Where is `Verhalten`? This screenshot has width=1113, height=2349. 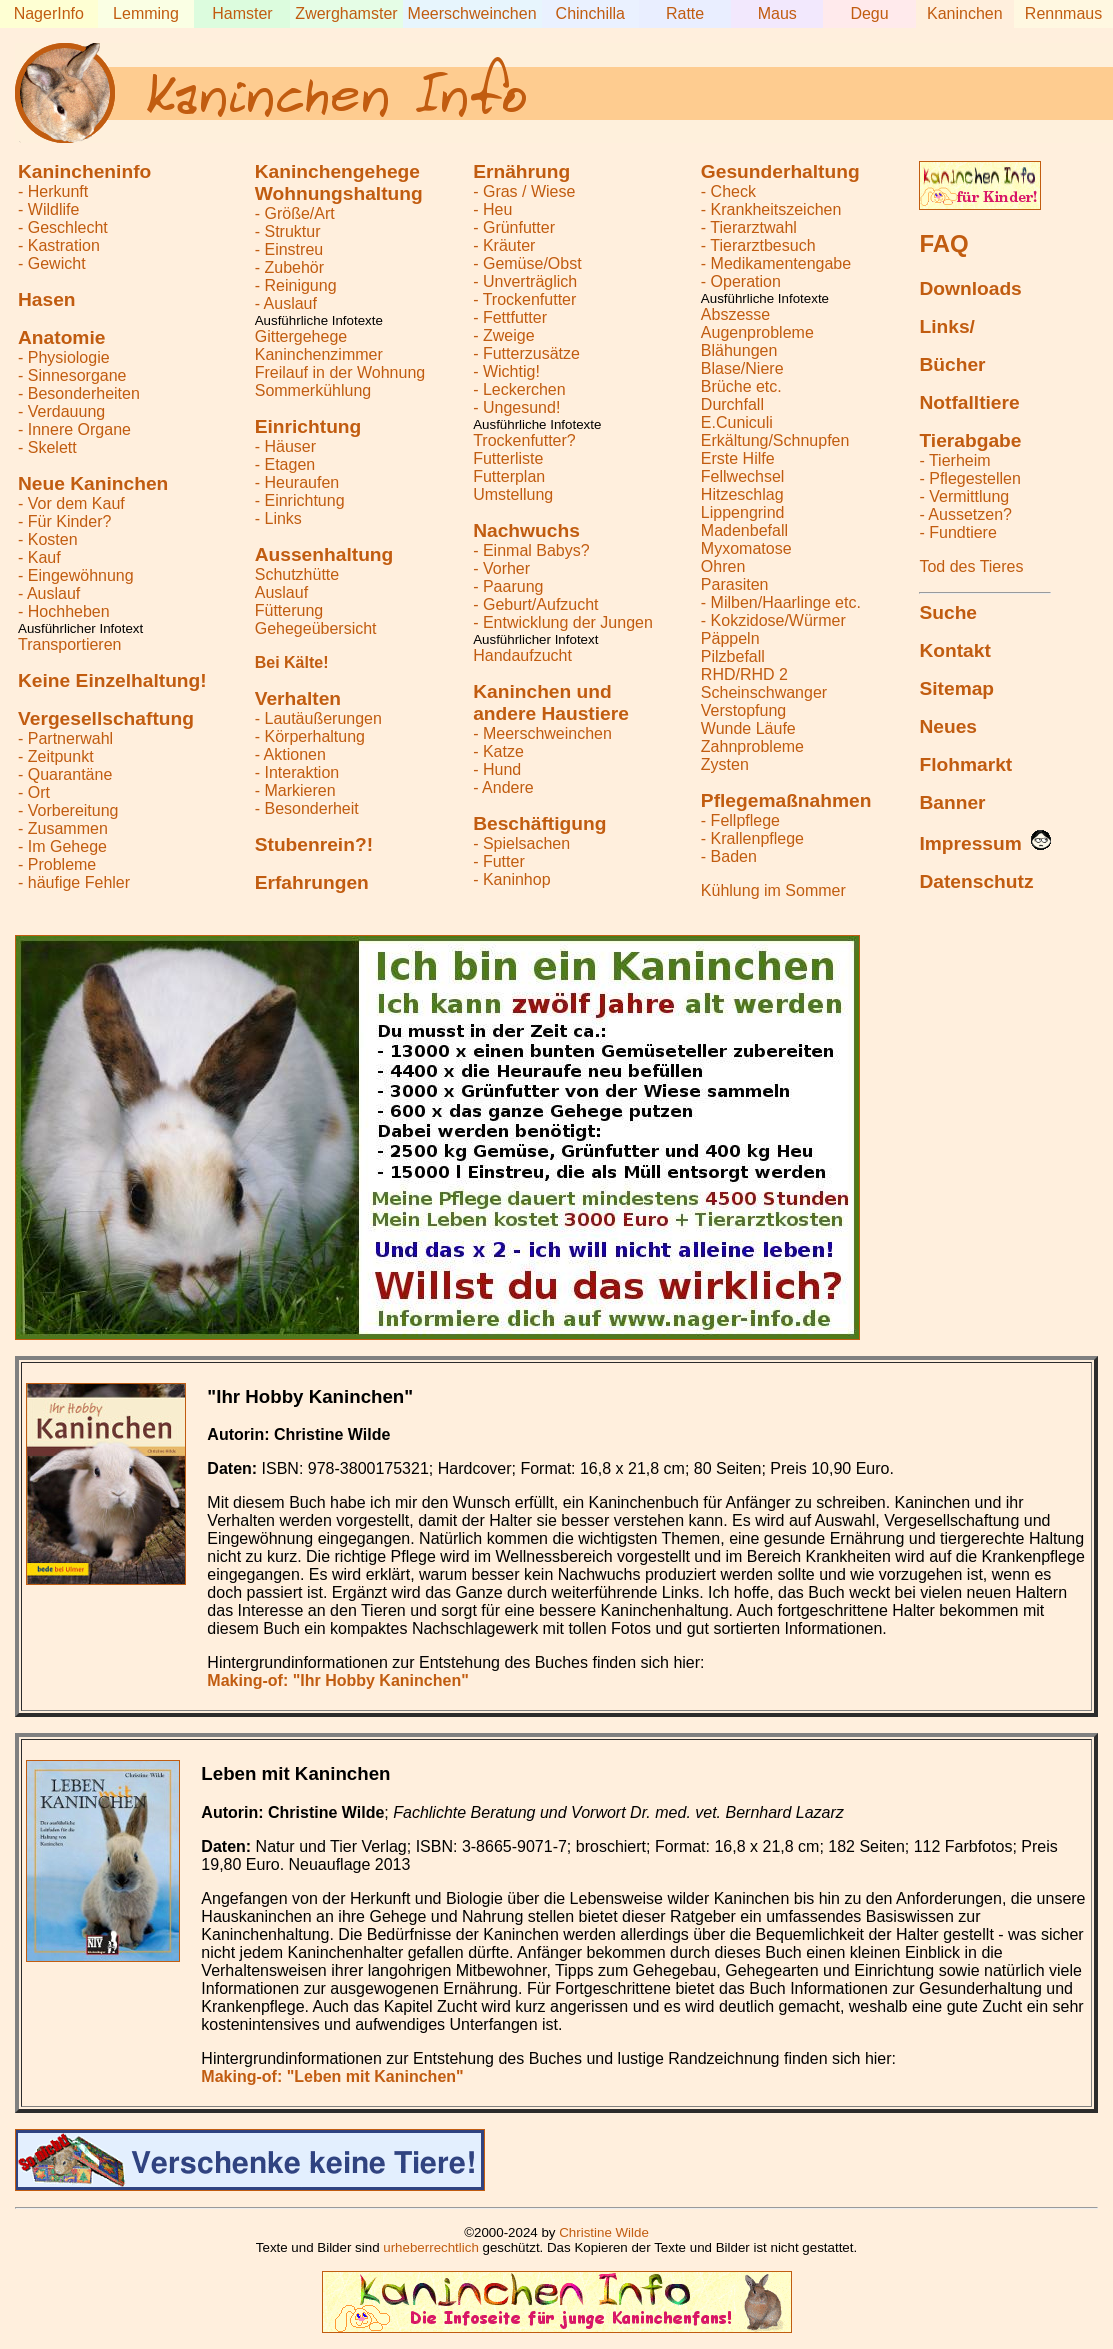
Verhalten is located at coordinates (298, 698).